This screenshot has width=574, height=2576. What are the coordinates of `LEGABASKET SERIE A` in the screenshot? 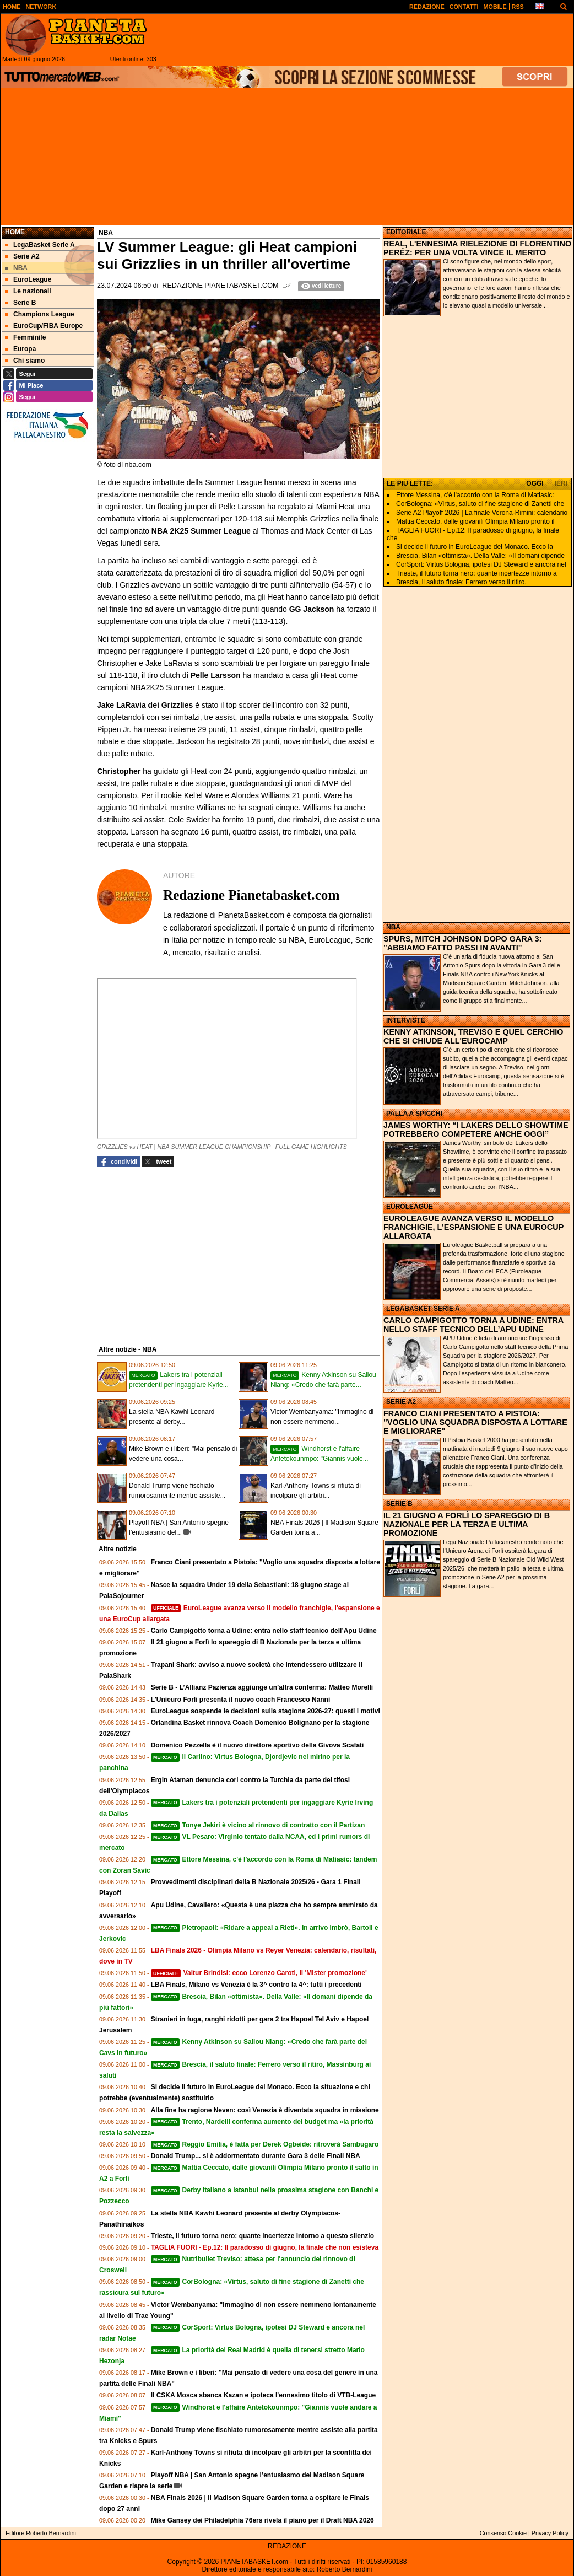 It's located at (423, 1309).